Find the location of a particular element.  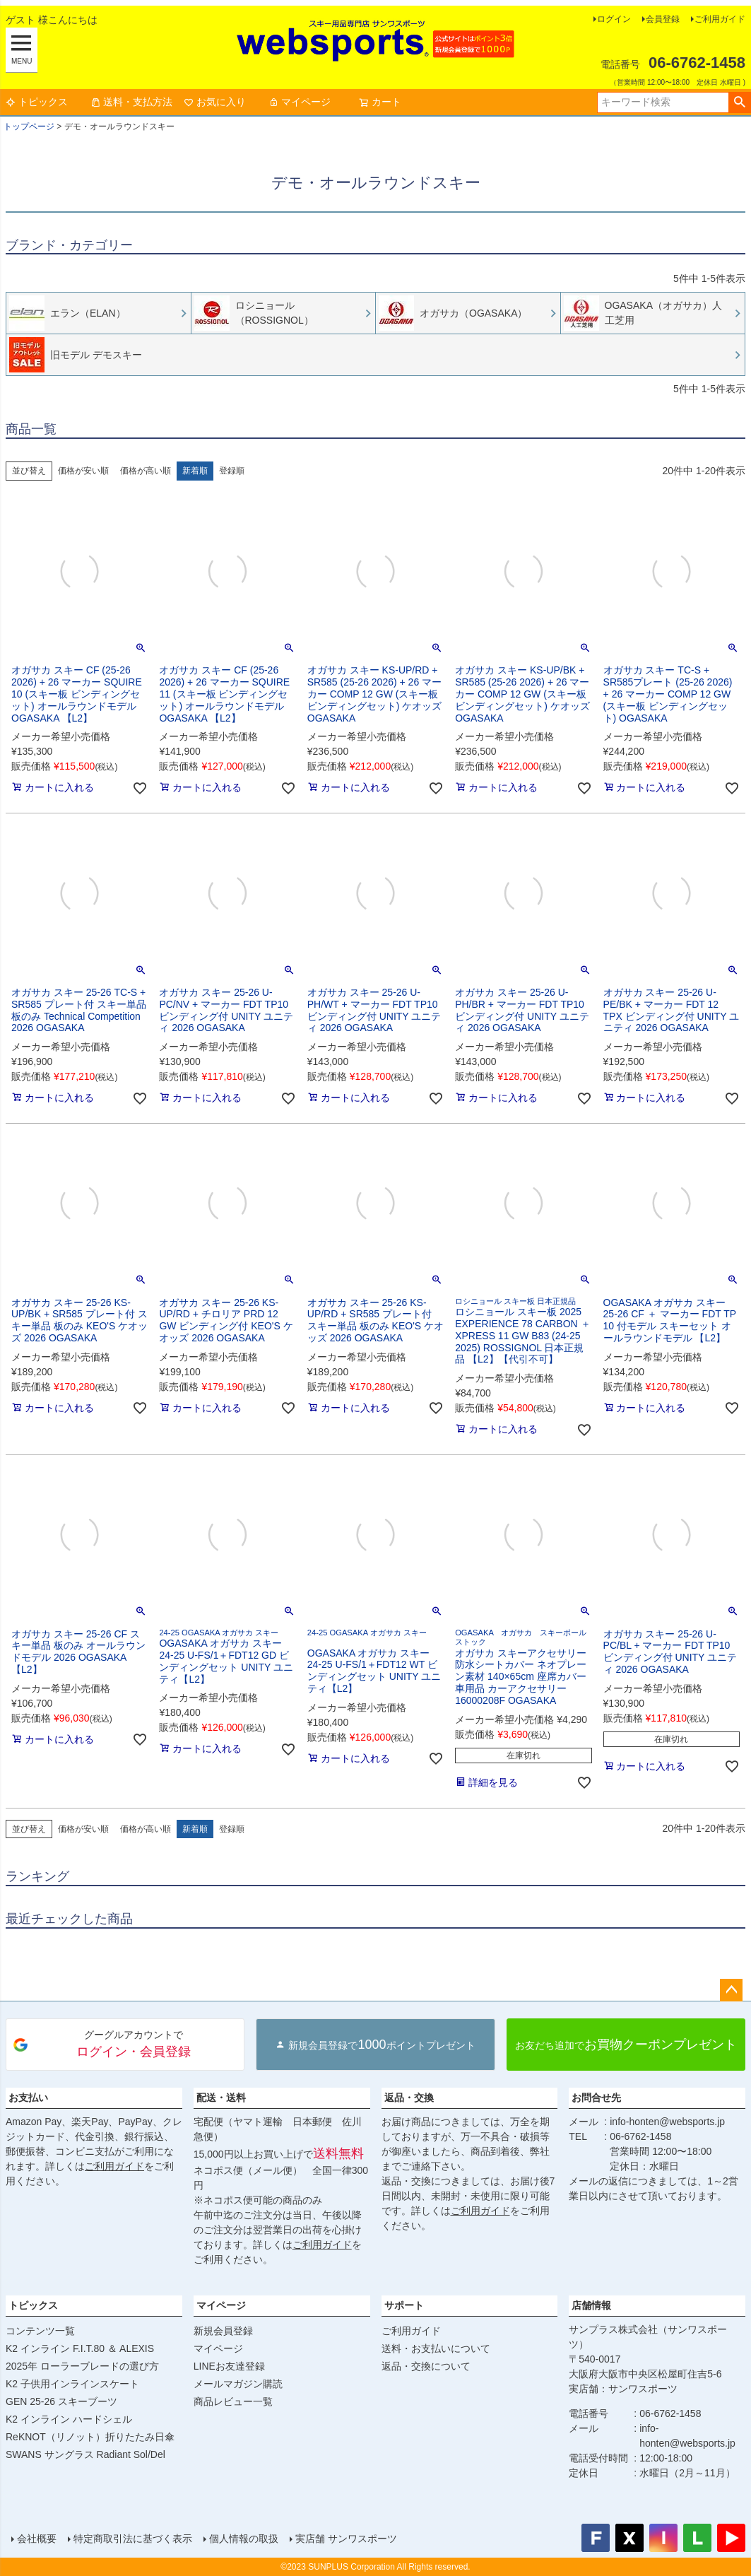

特定商取引法に基づく表示 is located at coordinates (132, 2538).